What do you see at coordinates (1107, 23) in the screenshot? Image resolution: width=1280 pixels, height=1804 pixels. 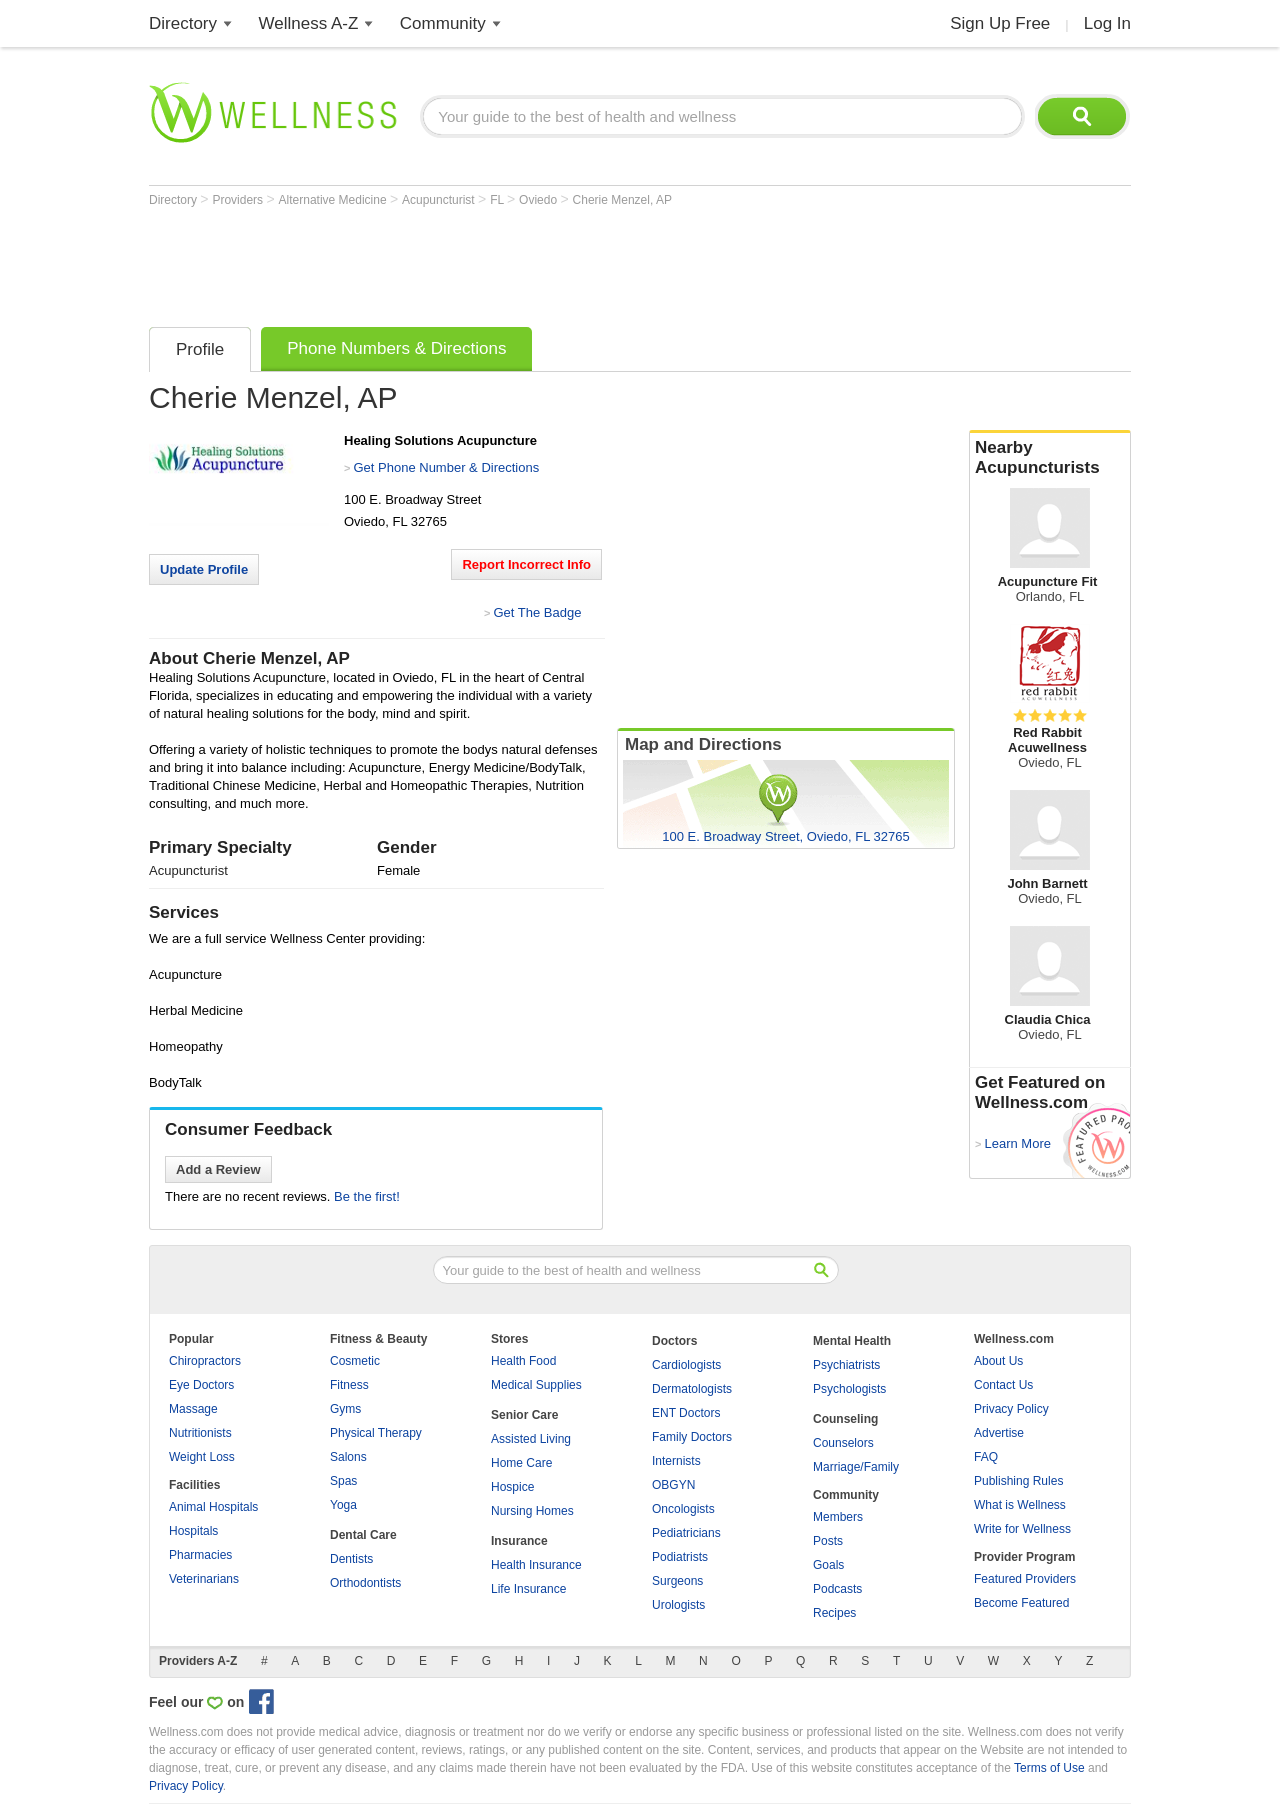 I see `Log In` at bounding box center [1107, 23].